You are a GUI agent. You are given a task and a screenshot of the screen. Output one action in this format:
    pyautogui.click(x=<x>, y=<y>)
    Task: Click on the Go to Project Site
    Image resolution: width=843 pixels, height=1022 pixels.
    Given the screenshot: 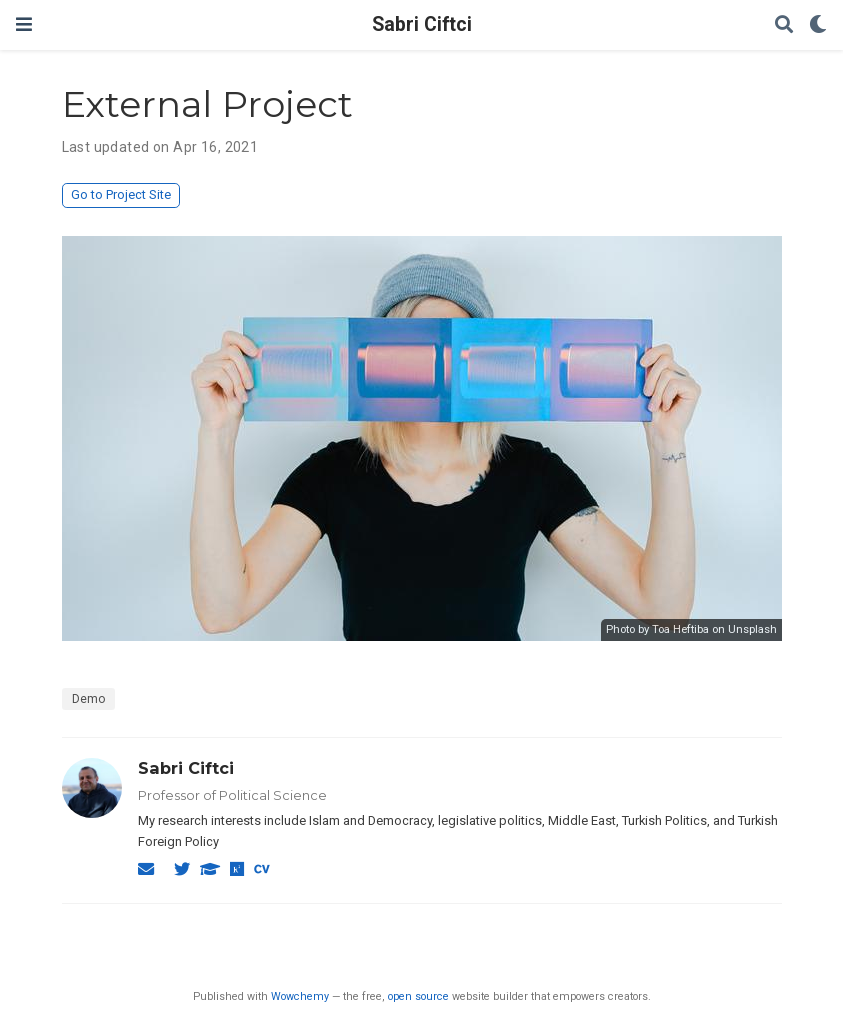 What is the action you would take?
    pyautogui.click(x=121, y=194)
    